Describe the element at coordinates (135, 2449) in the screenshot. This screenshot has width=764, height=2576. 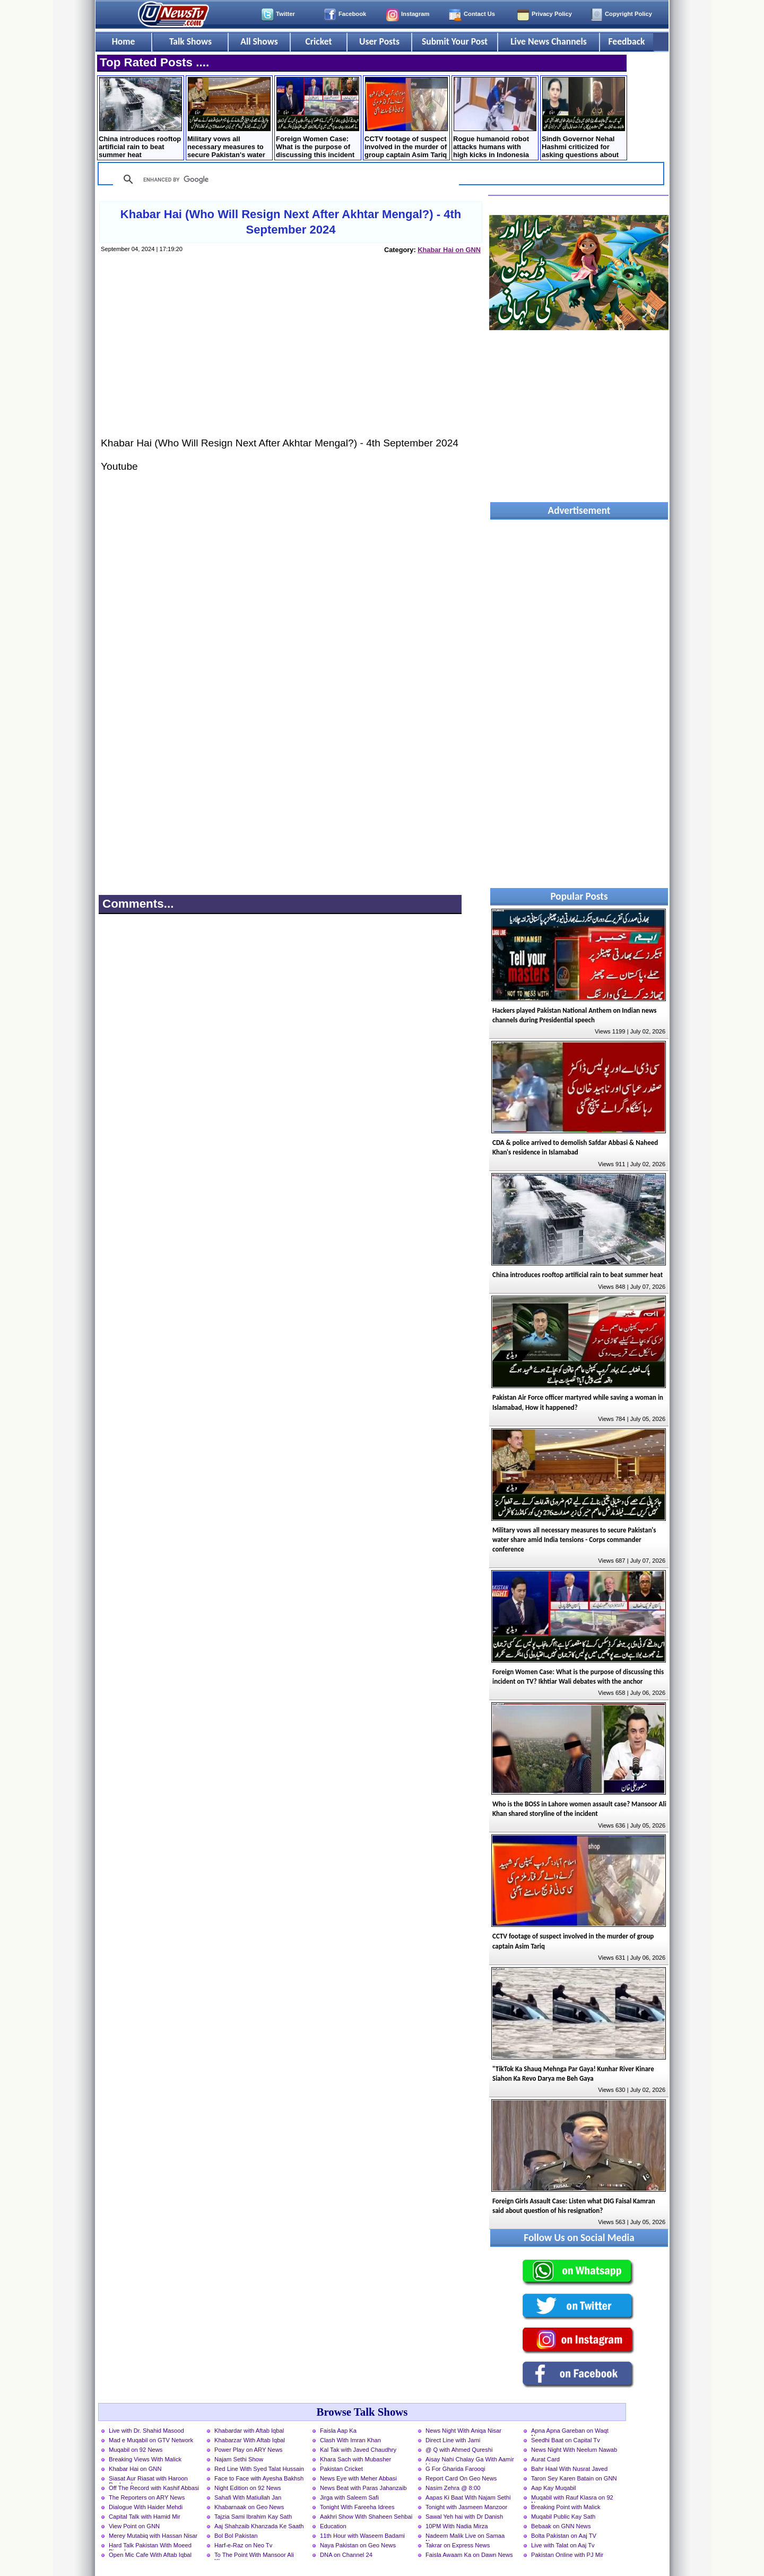
I see `Muqabil on 92 News` at that location.